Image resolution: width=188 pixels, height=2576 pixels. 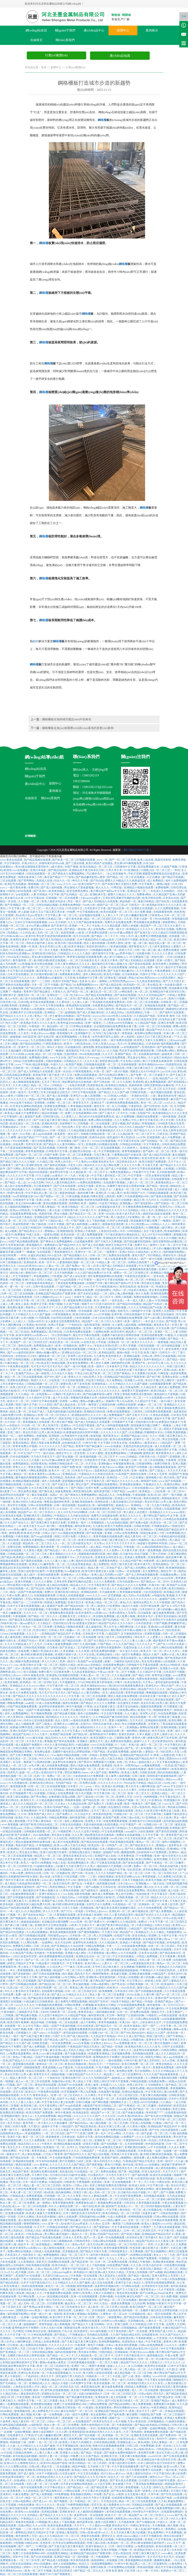 What do you see at coordinates (168, 1727) in the screenshot?
I see `亚洲经典视频` at bounding box center [168, 1727].